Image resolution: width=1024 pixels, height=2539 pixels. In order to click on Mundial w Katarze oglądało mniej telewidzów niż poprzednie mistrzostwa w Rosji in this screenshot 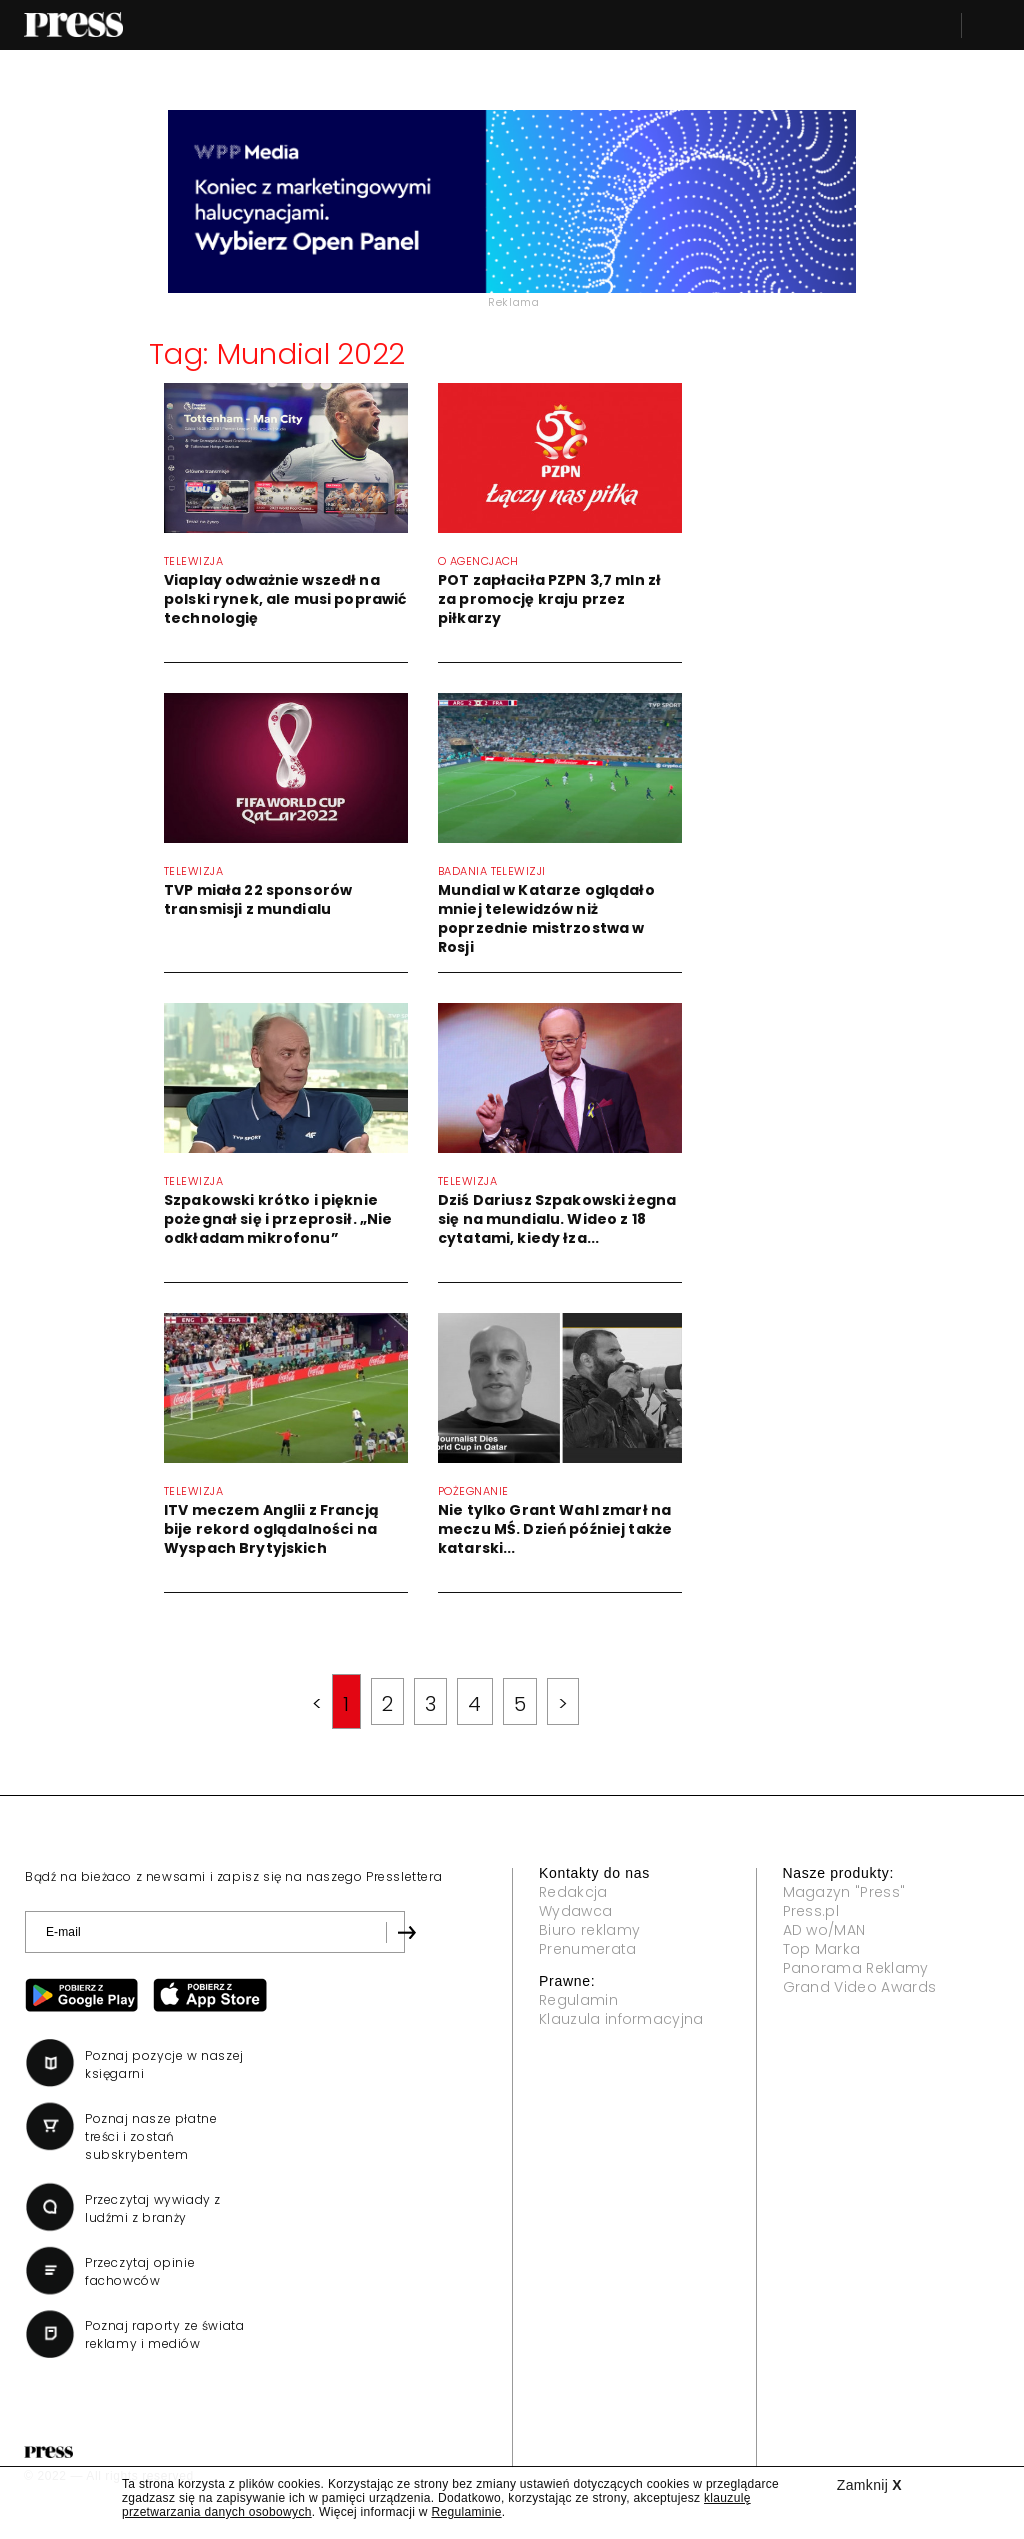, I will do `click(546, 918)`.